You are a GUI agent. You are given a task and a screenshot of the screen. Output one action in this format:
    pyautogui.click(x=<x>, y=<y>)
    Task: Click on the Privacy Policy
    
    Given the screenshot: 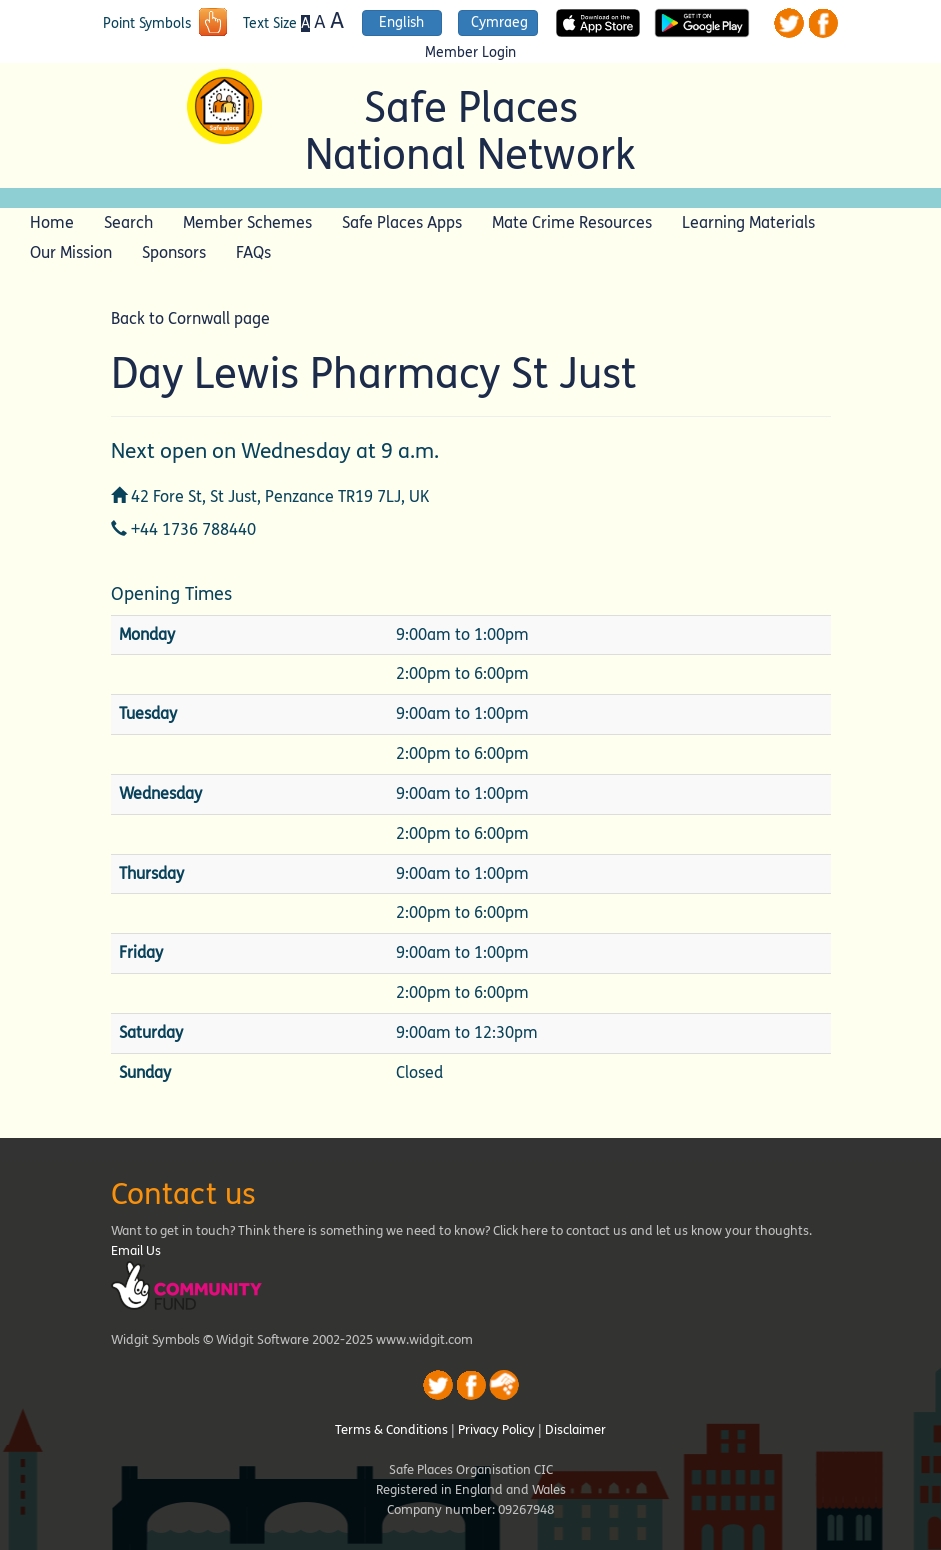 What is the action you would take?
    pyautogui.click(x=496, y=1430)
    